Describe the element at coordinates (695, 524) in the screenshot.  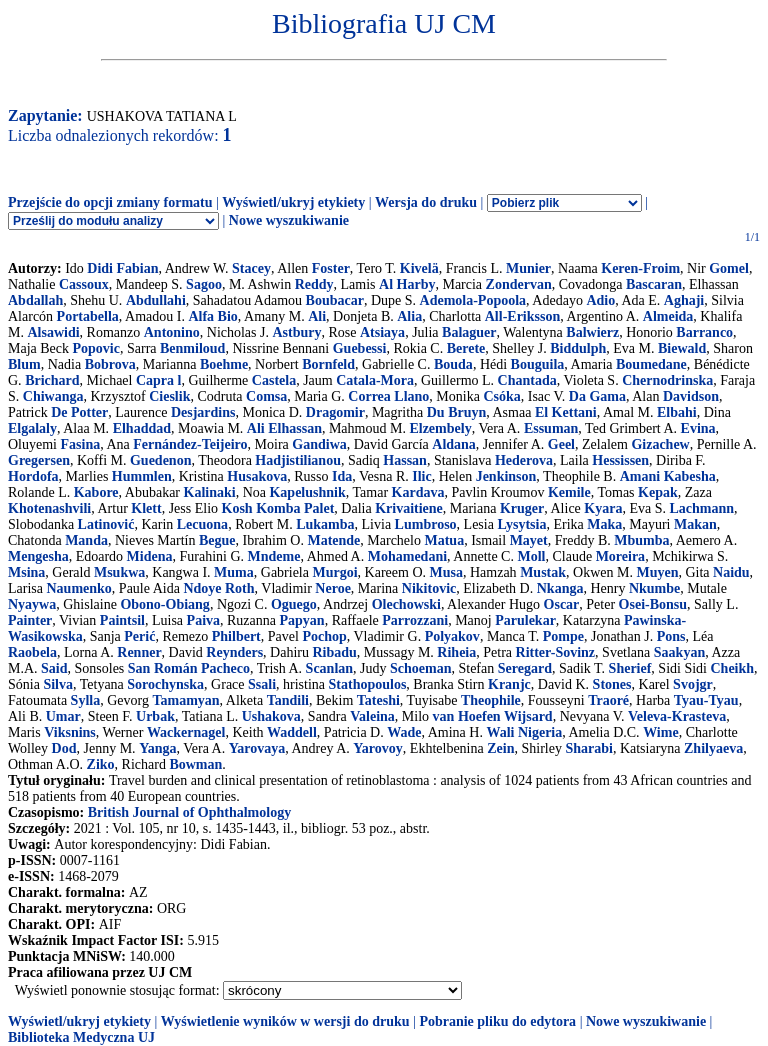
I see `Makan` at that location.